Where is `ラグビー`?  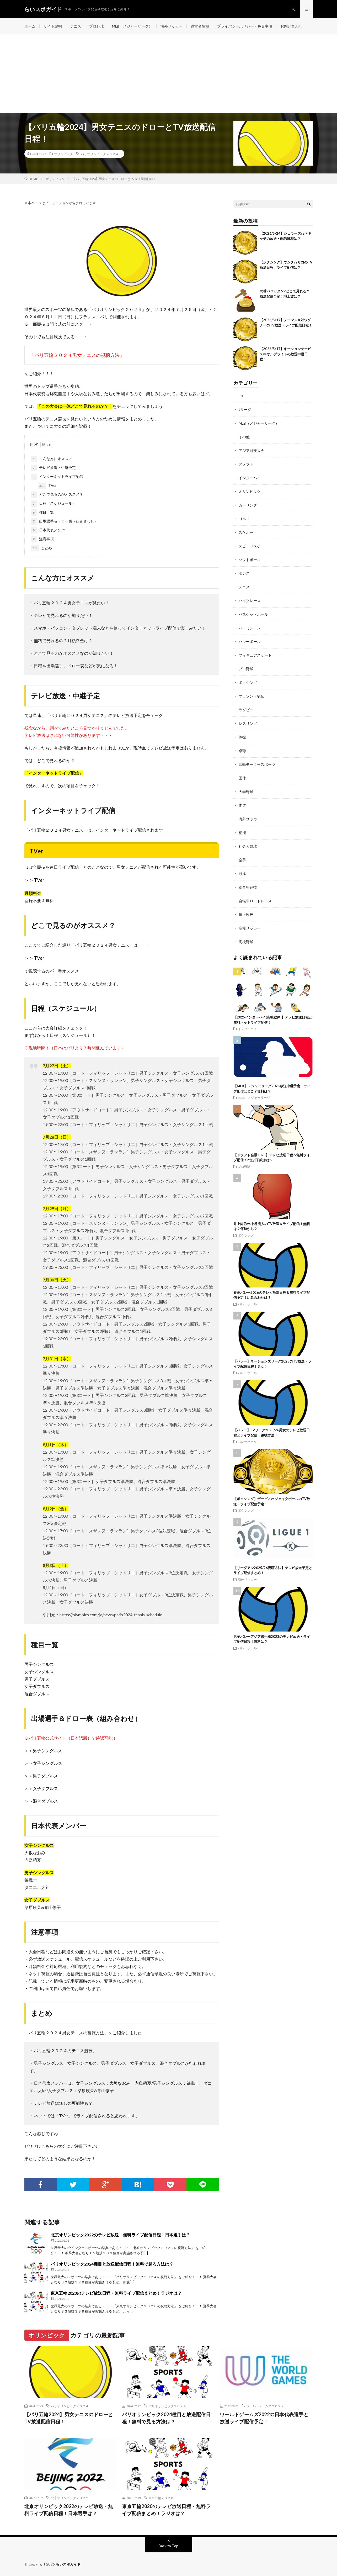
ラグビー is located at coordinates (246, 710).